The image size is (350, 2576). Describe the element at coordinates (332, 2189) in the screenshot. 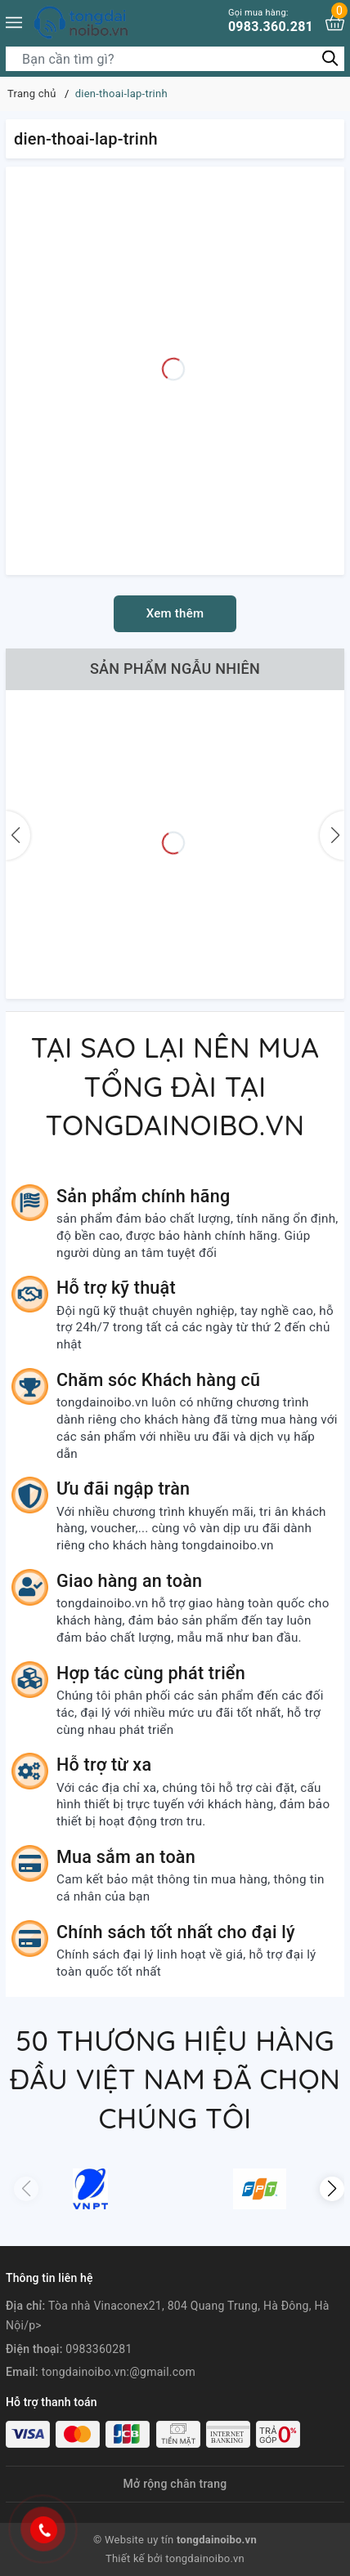

I see `[button]` at that location.